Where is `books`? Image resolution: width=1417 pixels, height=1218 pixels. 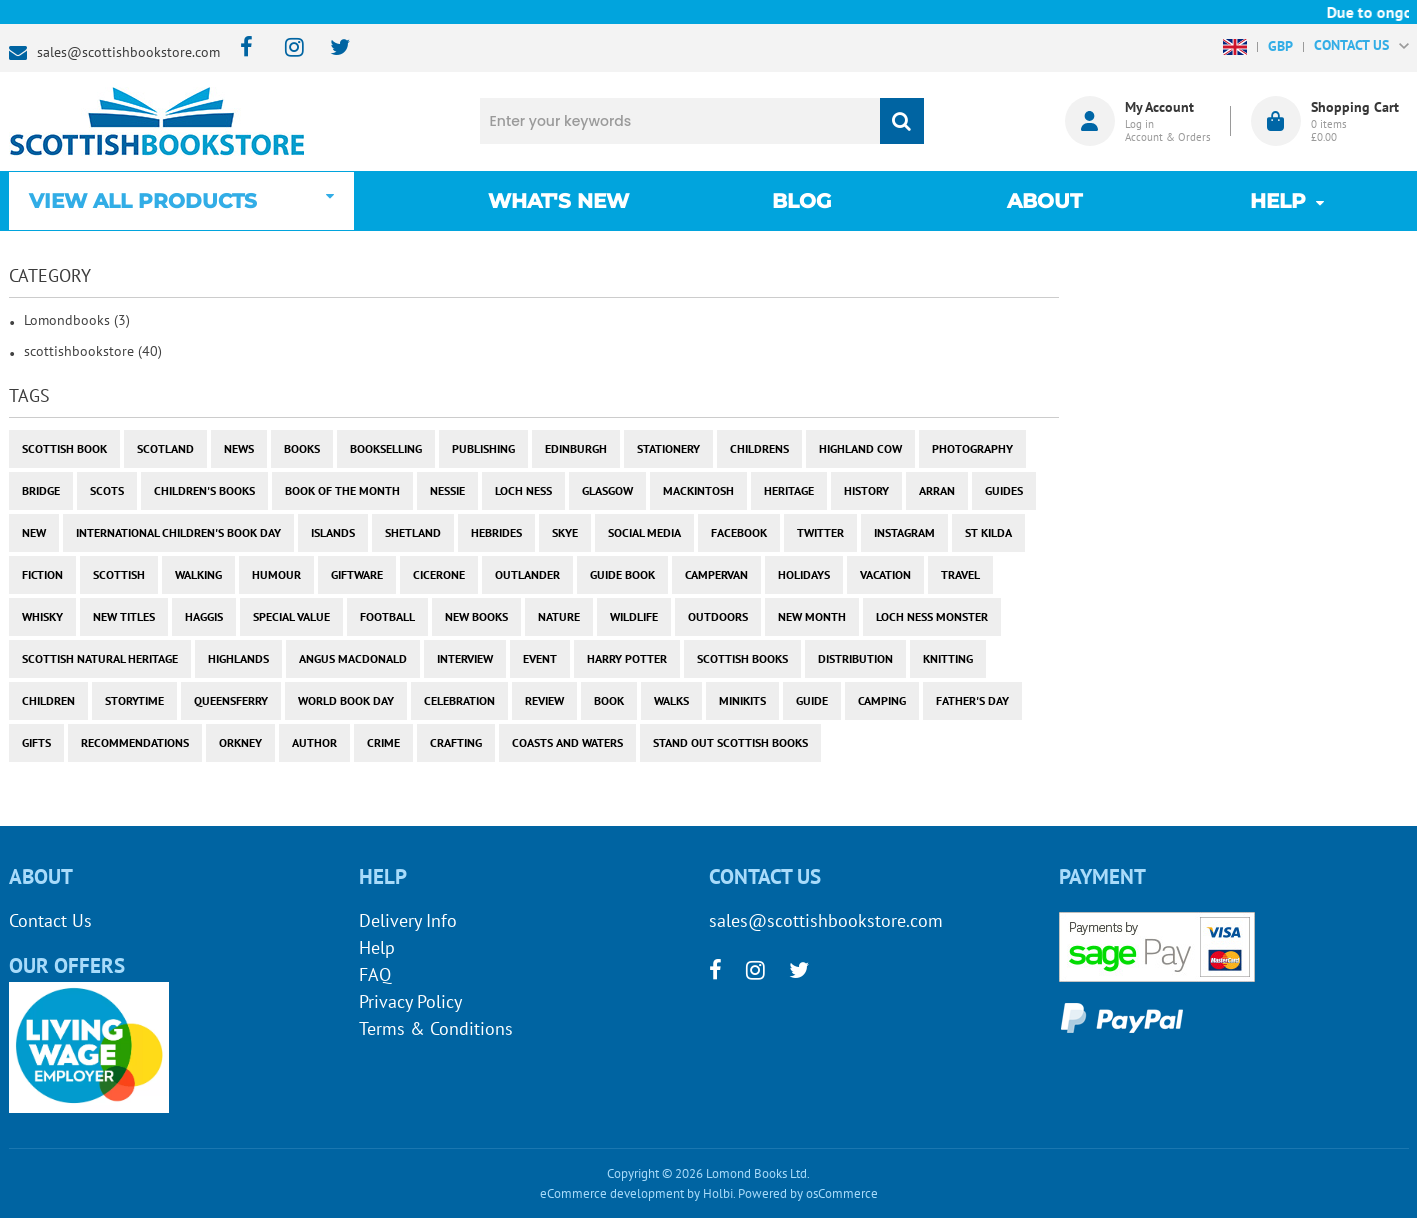
books is located at coordinates (302, 448).